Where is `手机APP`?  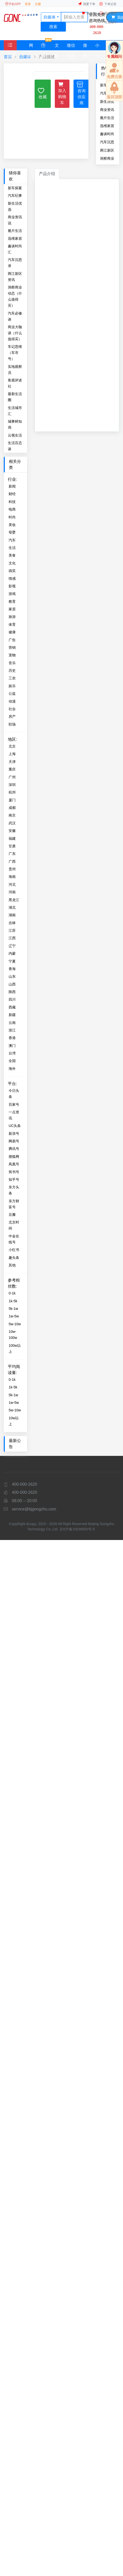 手机APP is located at coordinates (13, 4).